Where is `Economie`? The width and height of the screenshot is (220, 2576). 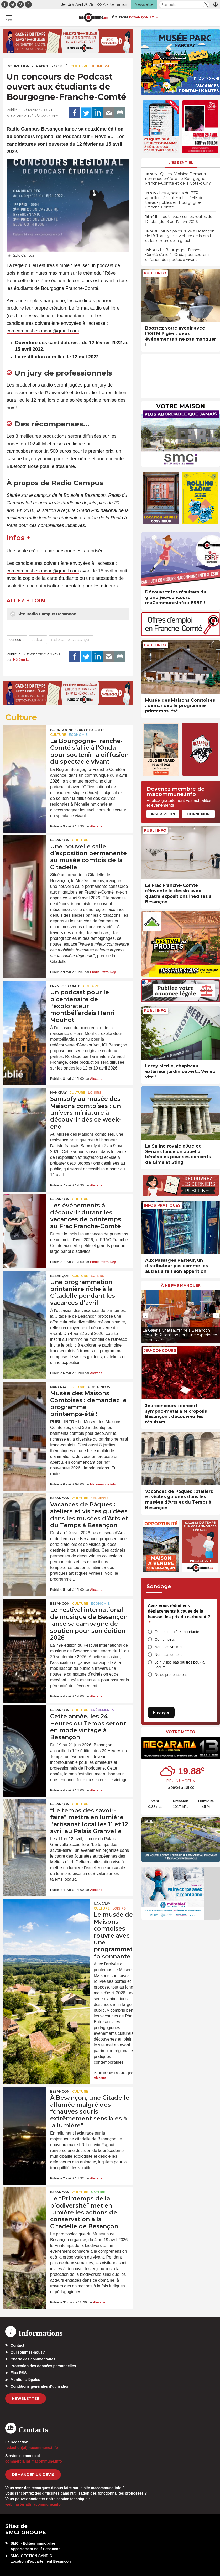
Economie is located at coordinates (78, 735).